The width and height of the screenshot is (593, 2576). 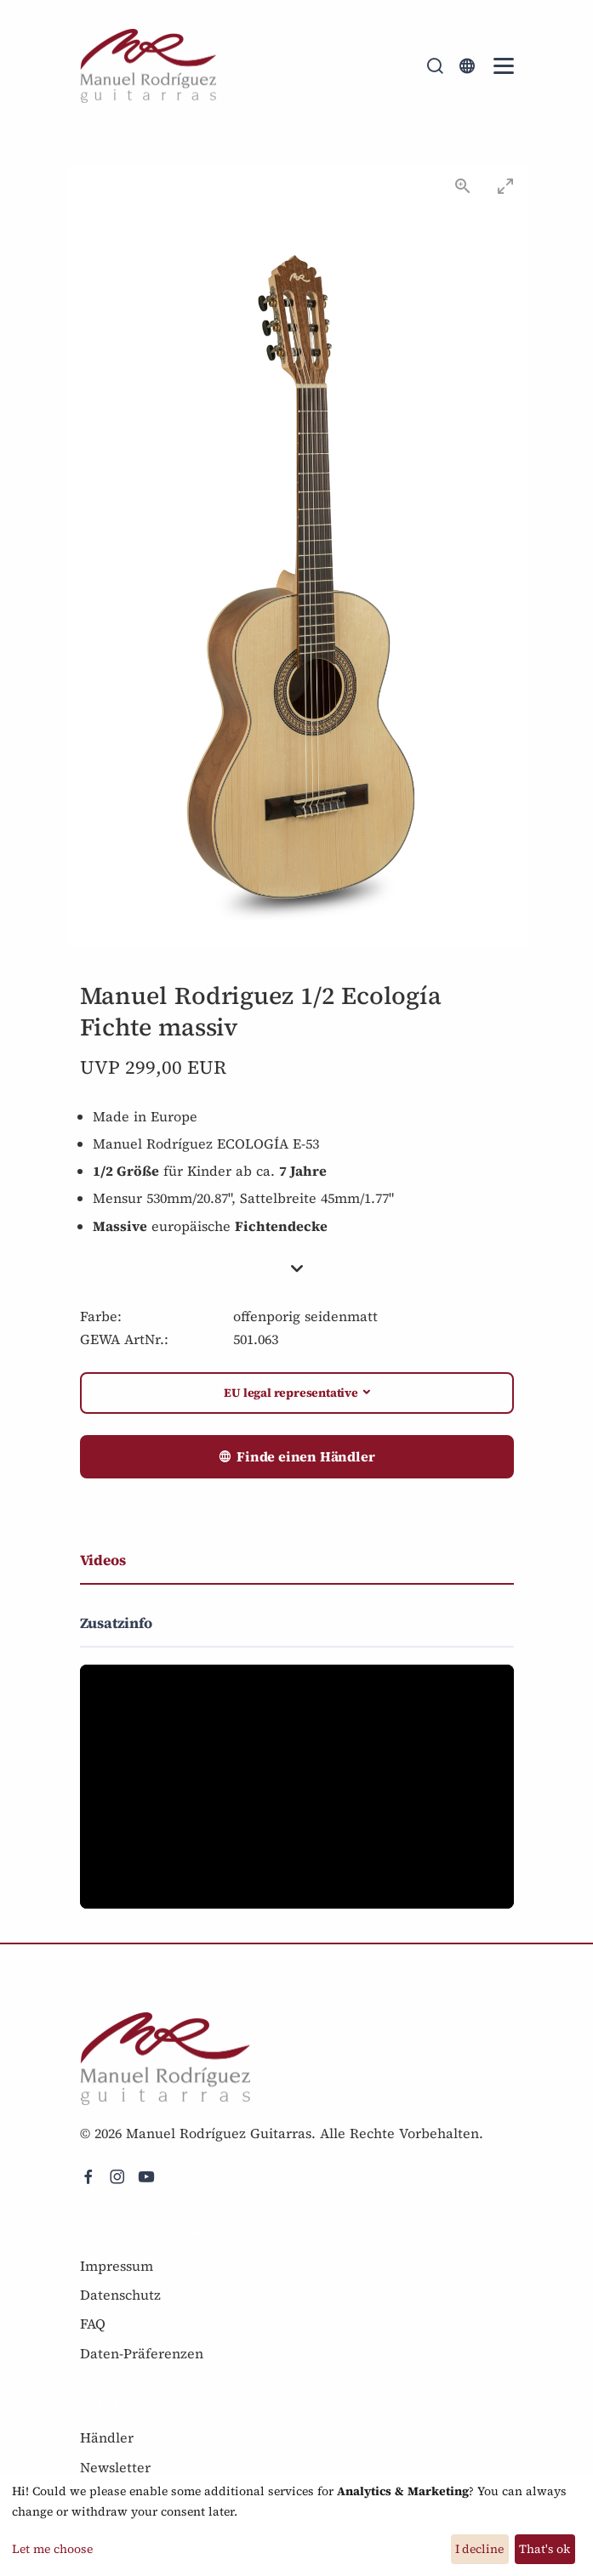 What do you see at coordinates (92, 2323) in the screenshot?
I see `FAQ` at bounding box center [92, 2323].